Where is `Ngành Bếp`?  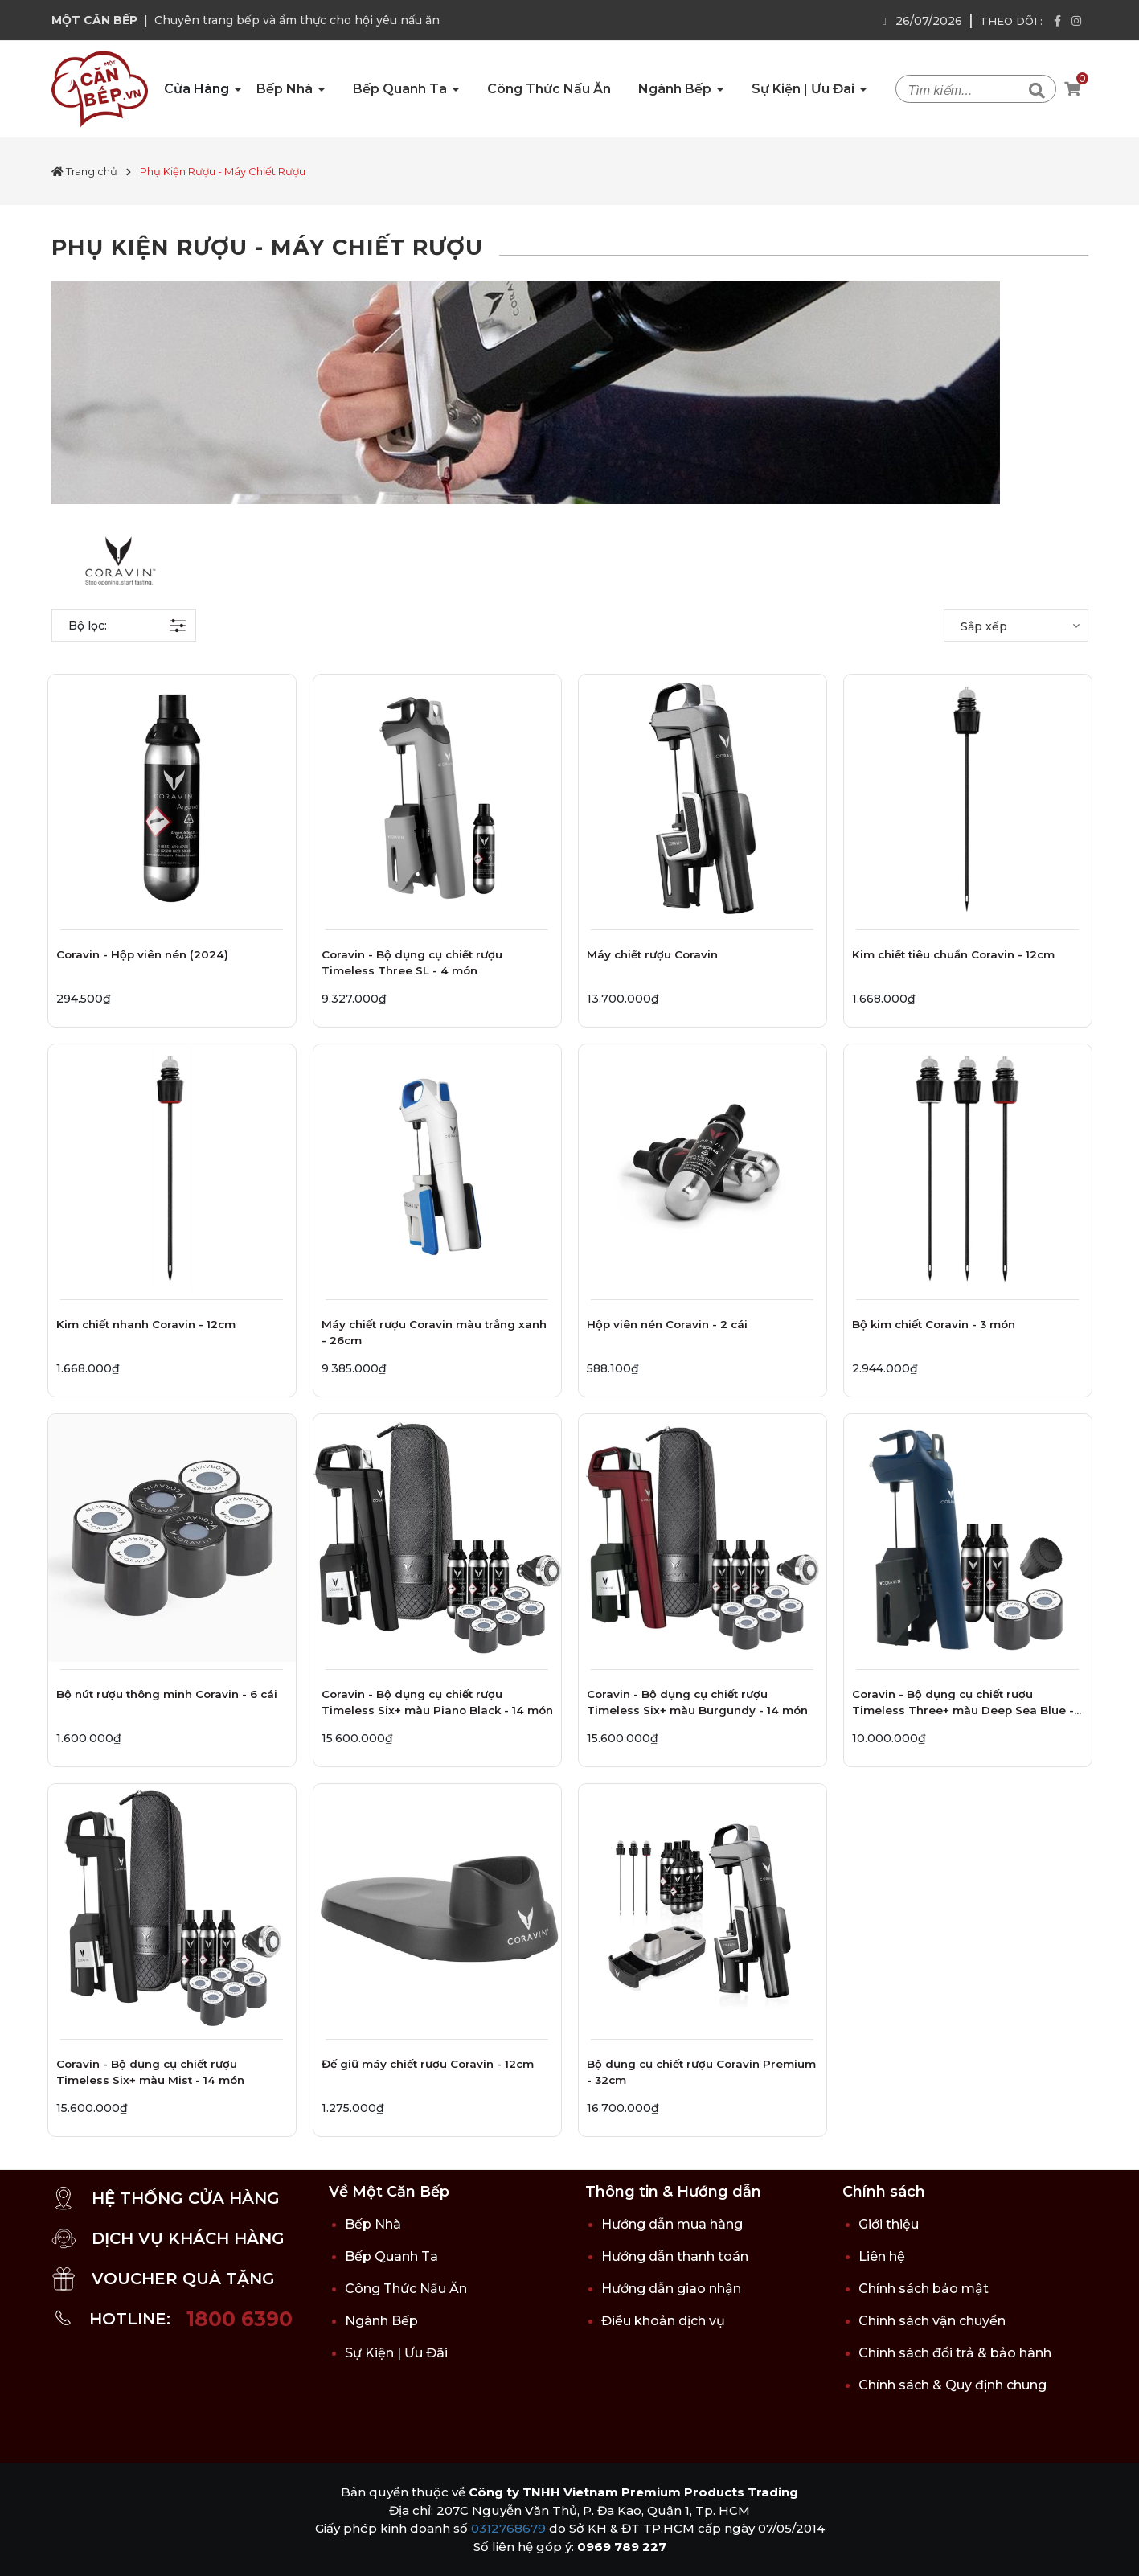 Ngành Bếp is located at coordinates (676, 88).